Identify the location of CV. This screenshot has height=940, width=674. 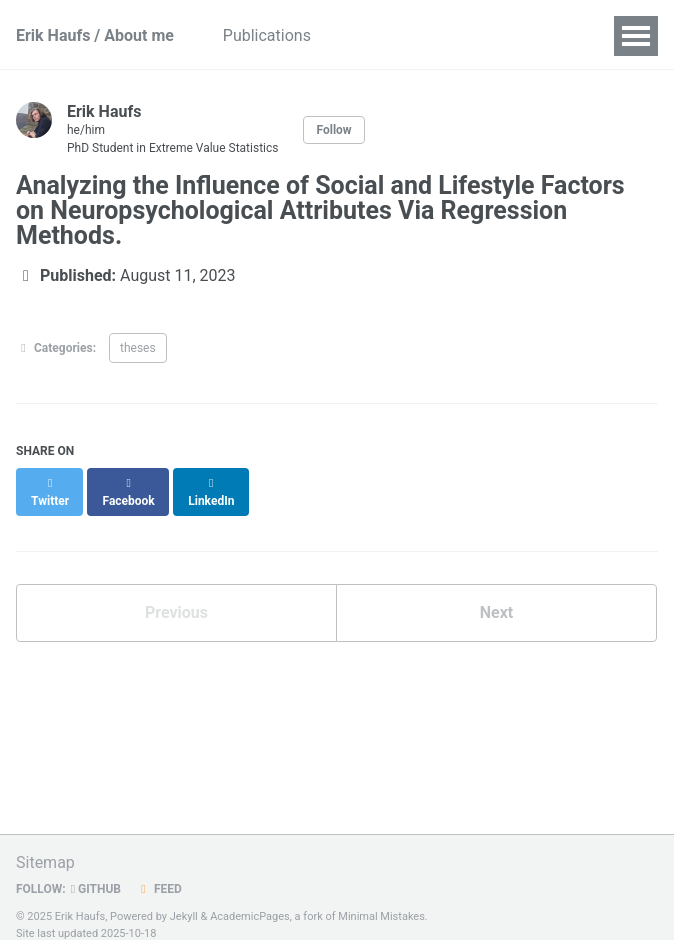
(535, 35).